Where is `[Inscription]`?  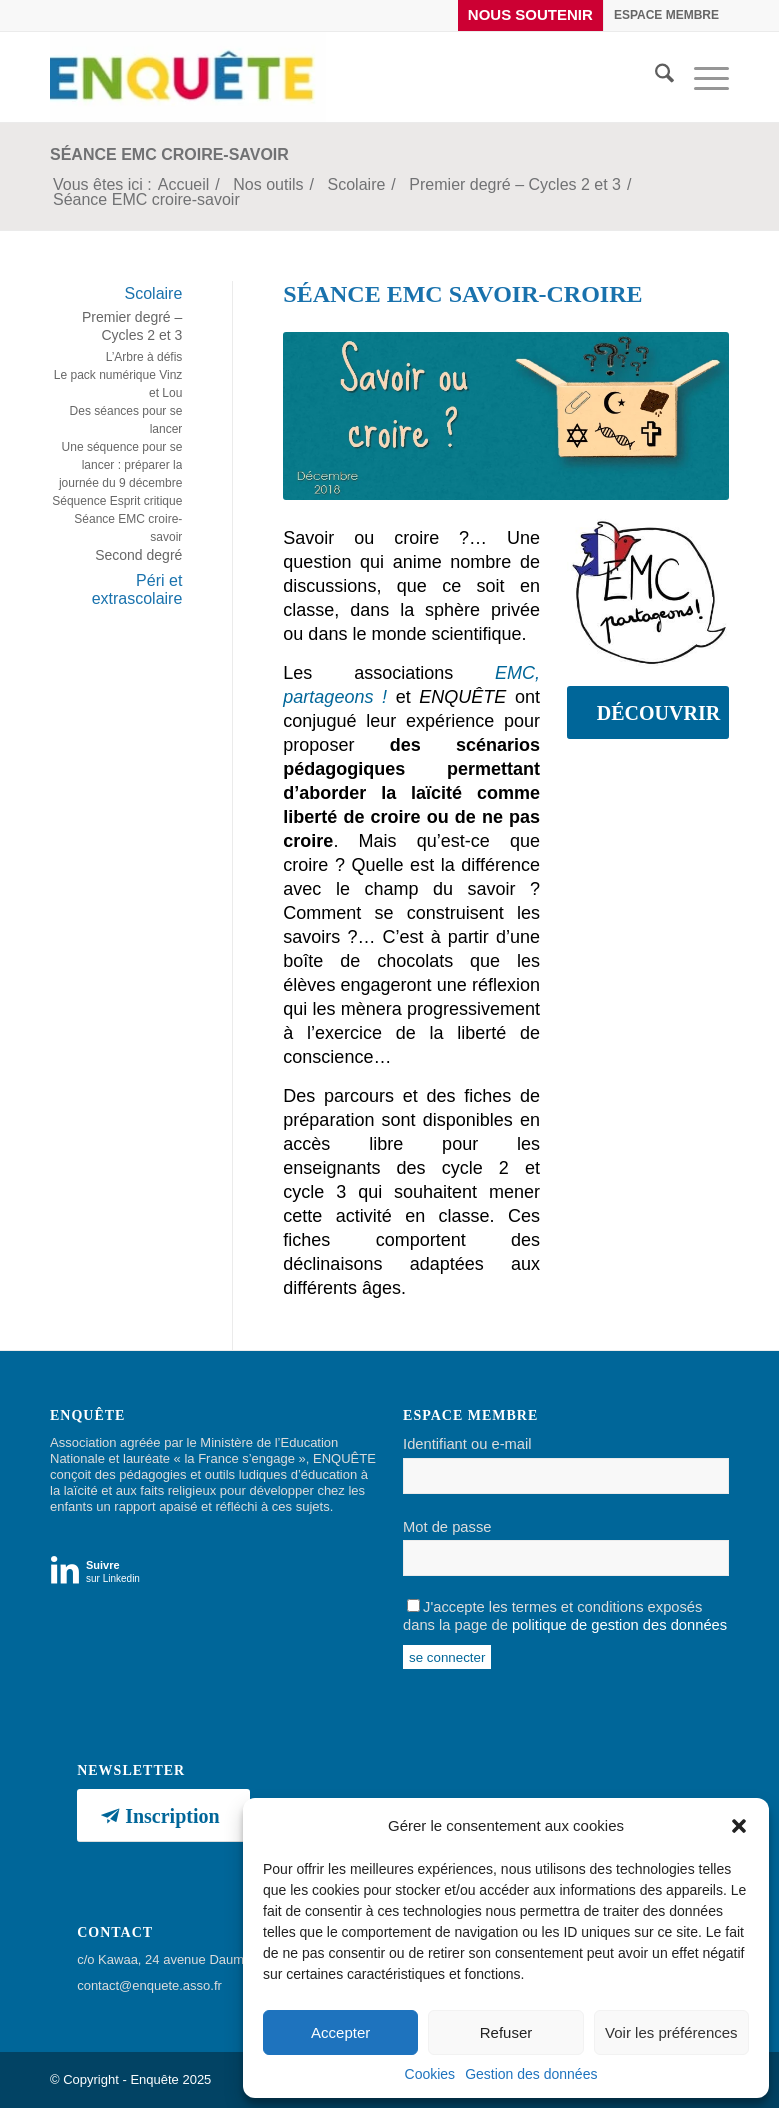
[Inscription] is located at coordinates (163, 1815).